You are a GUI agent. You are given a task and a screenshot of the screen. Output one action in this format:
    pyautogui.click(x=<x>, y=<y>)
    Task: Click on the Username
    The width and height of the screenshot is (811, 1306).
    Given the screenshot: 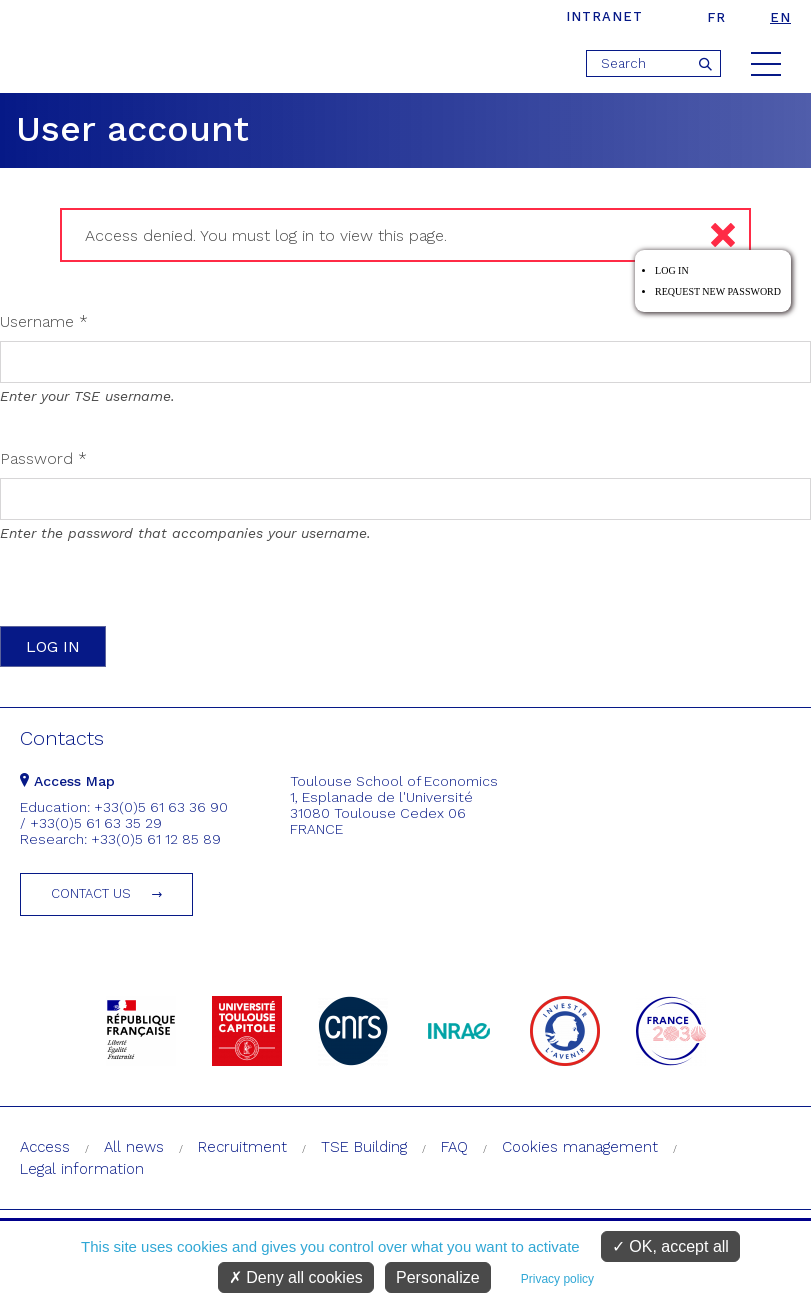 What is the action you would take?
    pyautogui.click(x=44, y=321)
    